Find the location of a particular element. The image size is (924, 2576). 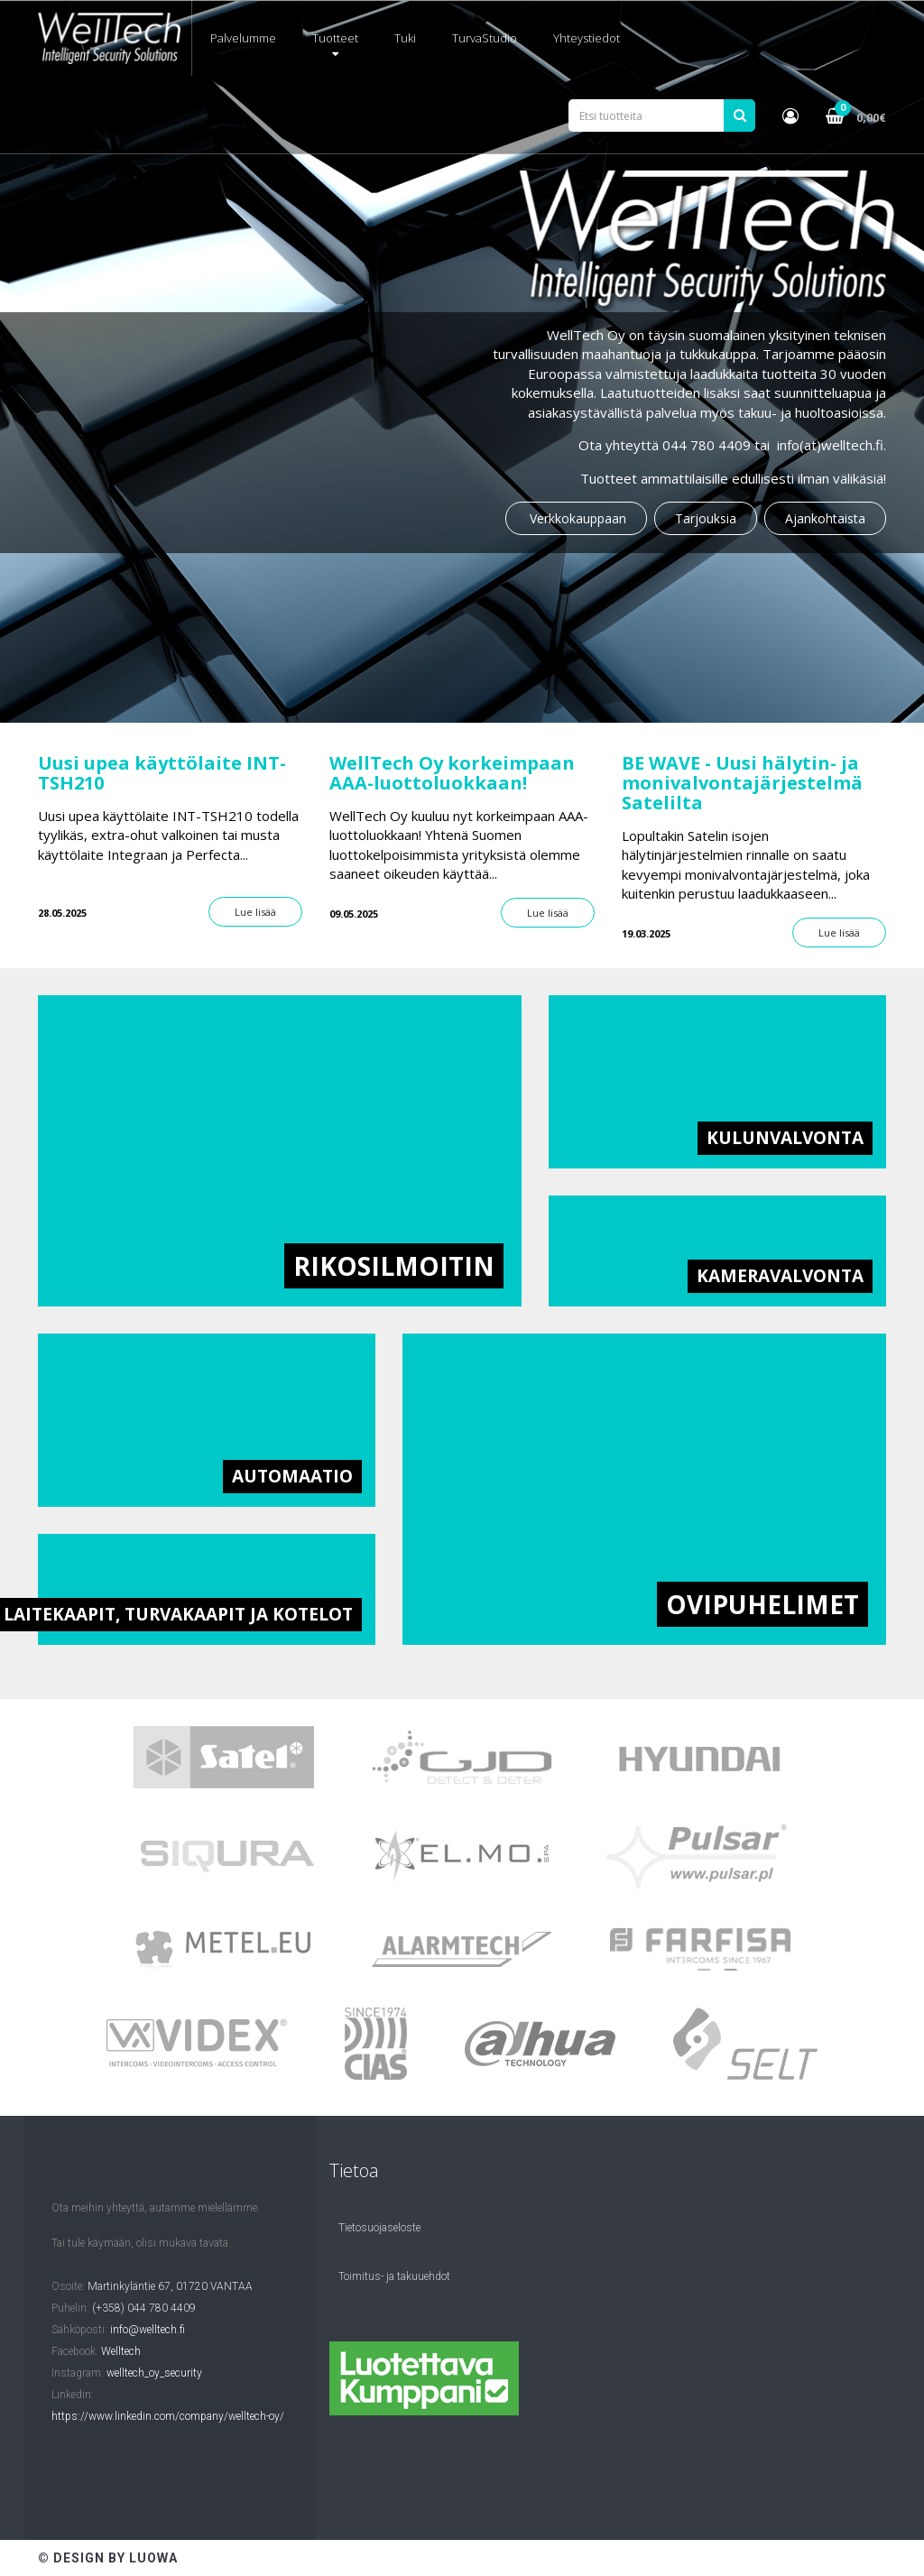

welltech_oy_security is located at coordinates (154, 2373).